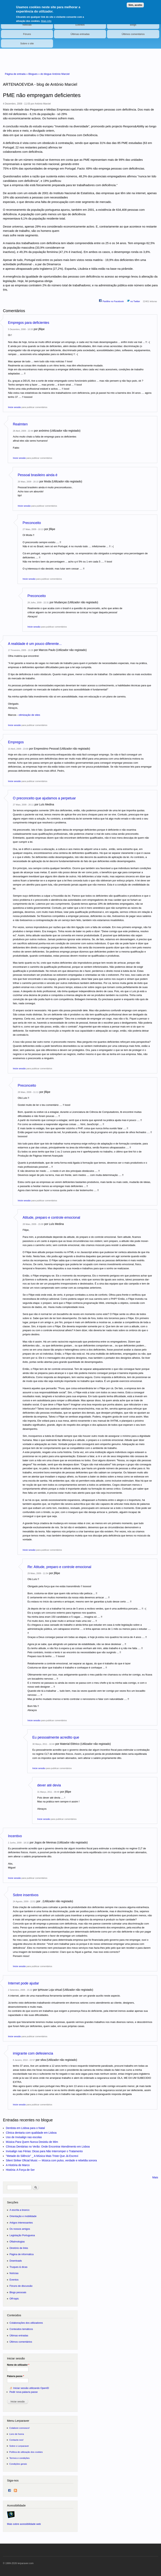 The width and height of the screenshot is (161, 2576). I want to click on Clinica dentaria com qualidade em Lisboa, so click(31, 2132).